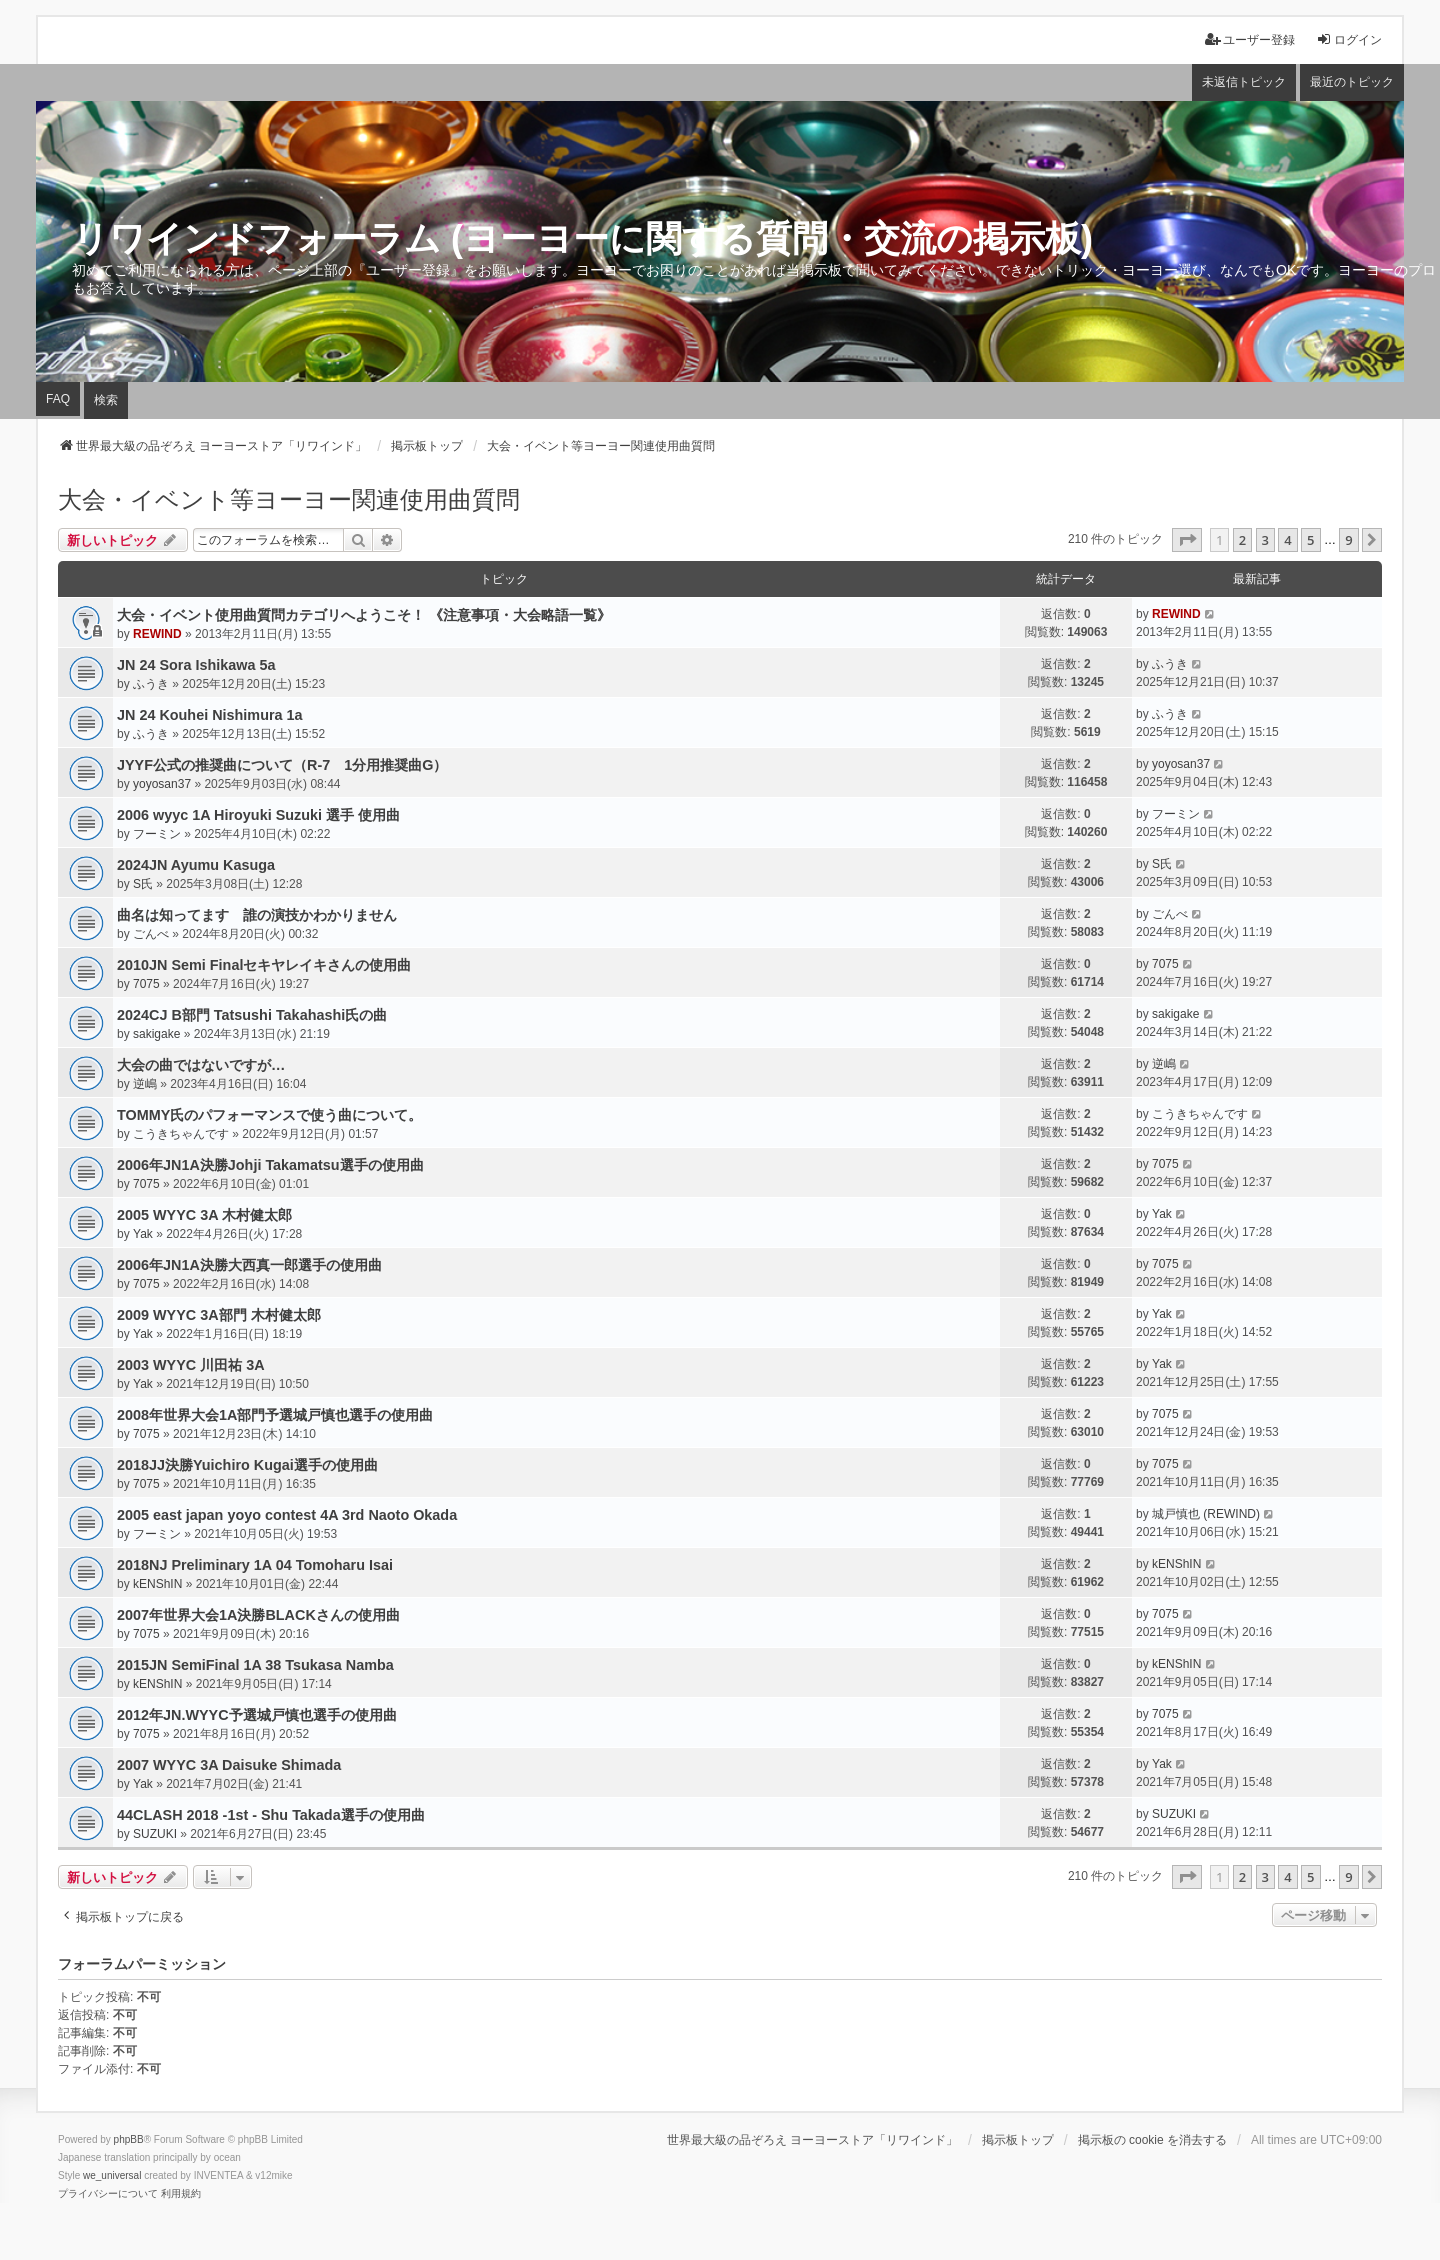 Image resolution: width=1440 pixels, height=2260 pixels. I want to click on 最近のトピック [menuitem], so click(1352, 82).